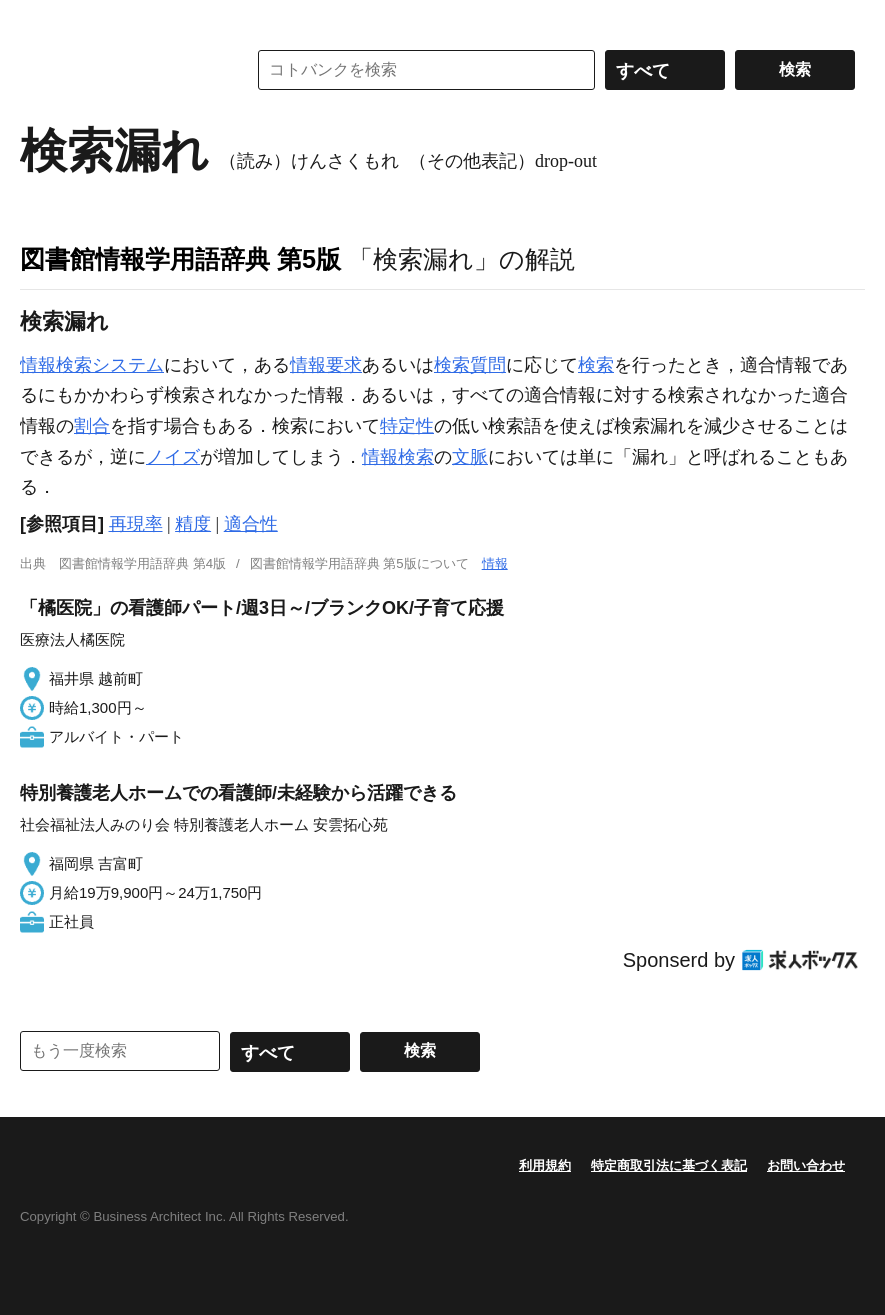 This screenshot has height=1315, width=885. I want to click on 適合性, so click(251, 524).